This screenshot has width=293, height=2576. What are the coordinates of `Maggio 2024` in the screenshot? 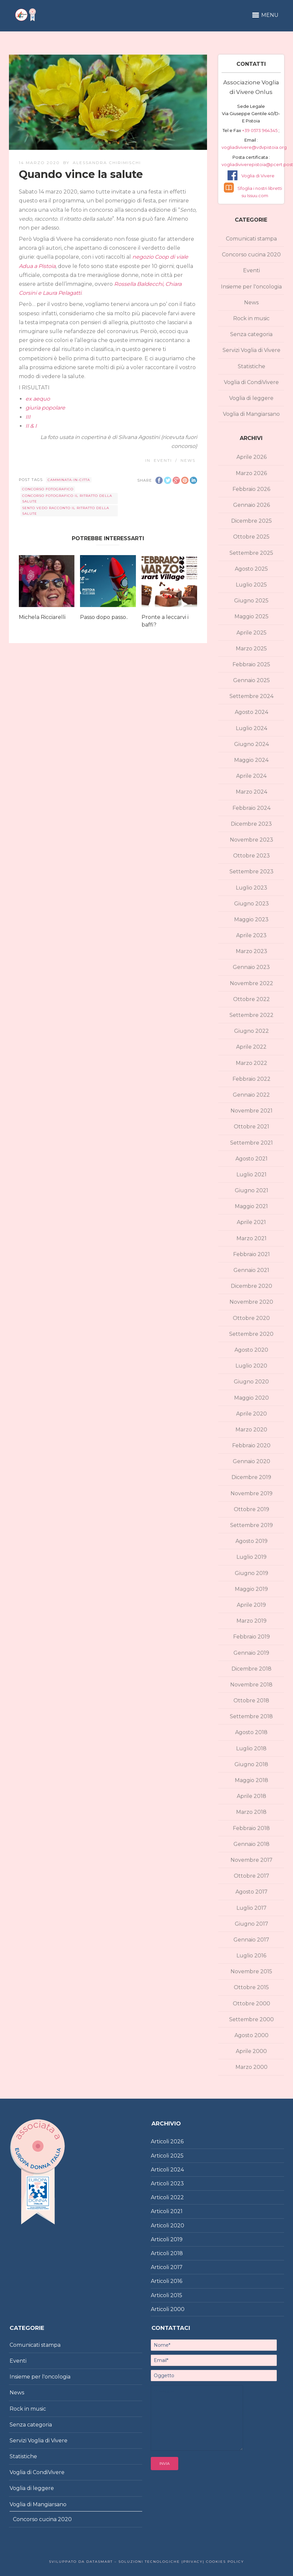 It's located at (251, 760).